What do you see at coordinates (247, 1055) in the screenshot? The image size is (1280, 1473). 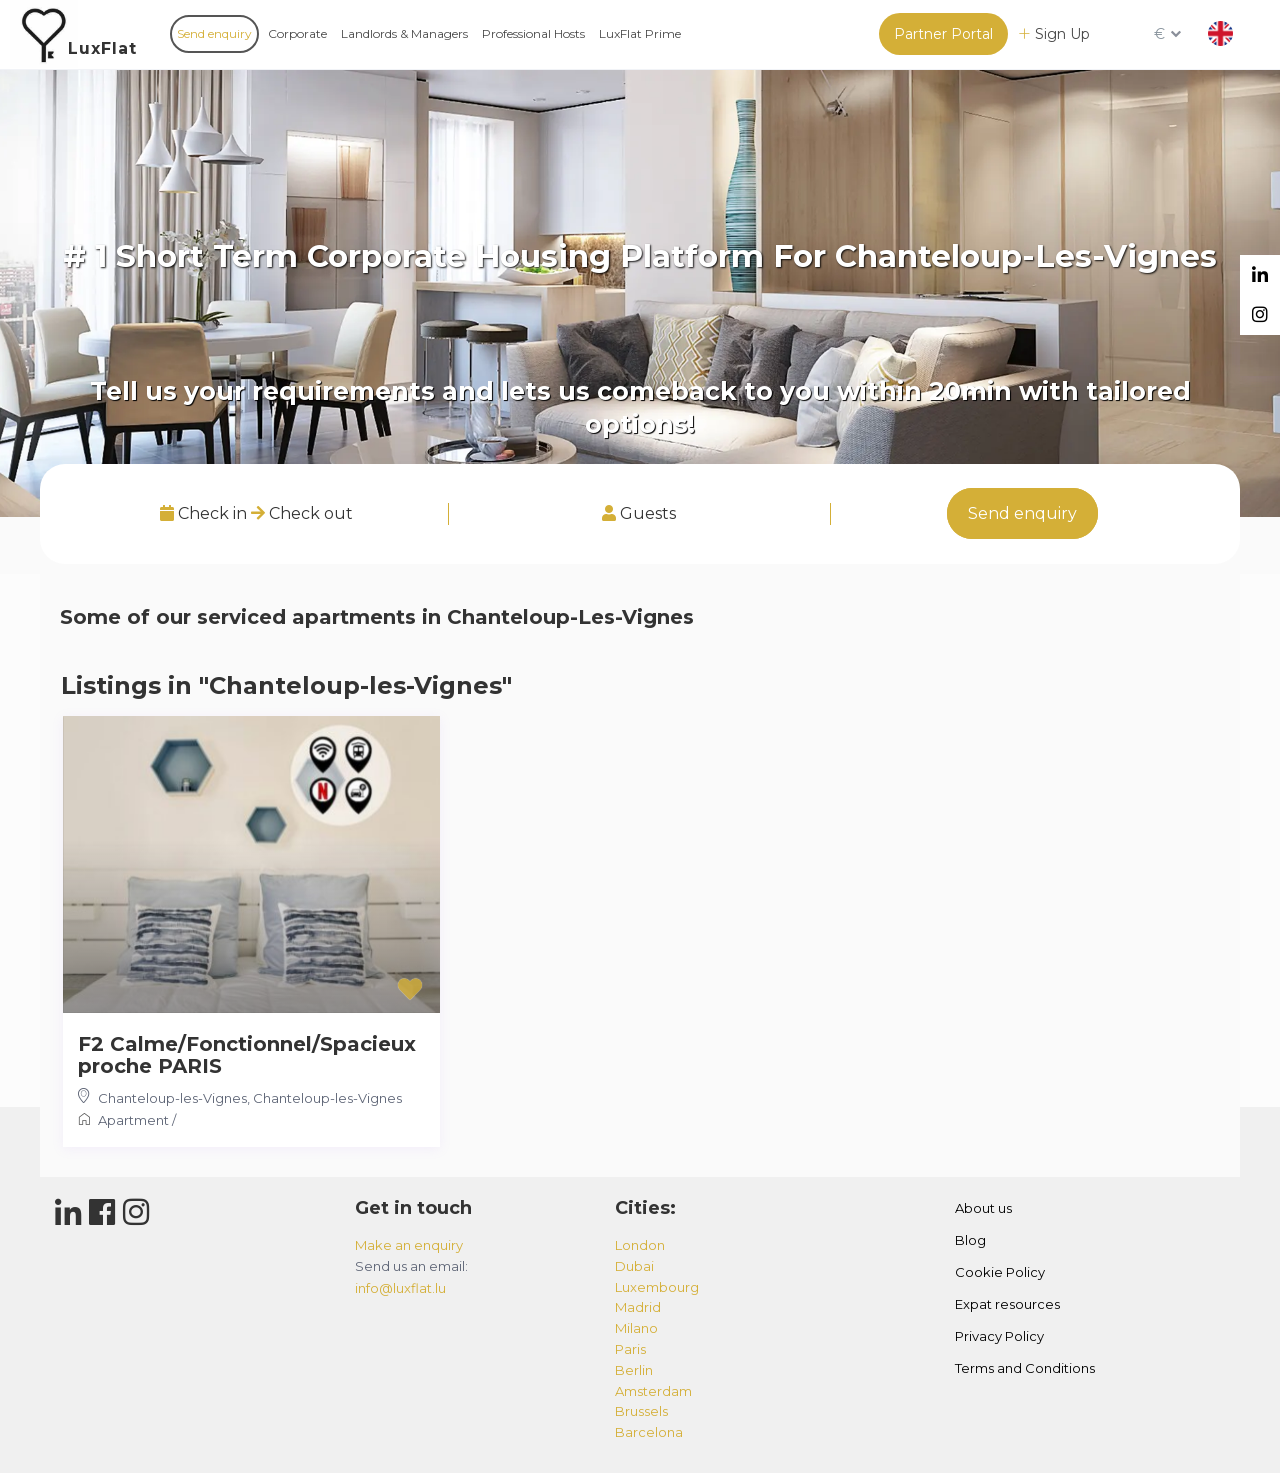 I see `F2 Calme/Fonctionnel/Spacieux proche PARIS` at bounding box center [247, 1055].